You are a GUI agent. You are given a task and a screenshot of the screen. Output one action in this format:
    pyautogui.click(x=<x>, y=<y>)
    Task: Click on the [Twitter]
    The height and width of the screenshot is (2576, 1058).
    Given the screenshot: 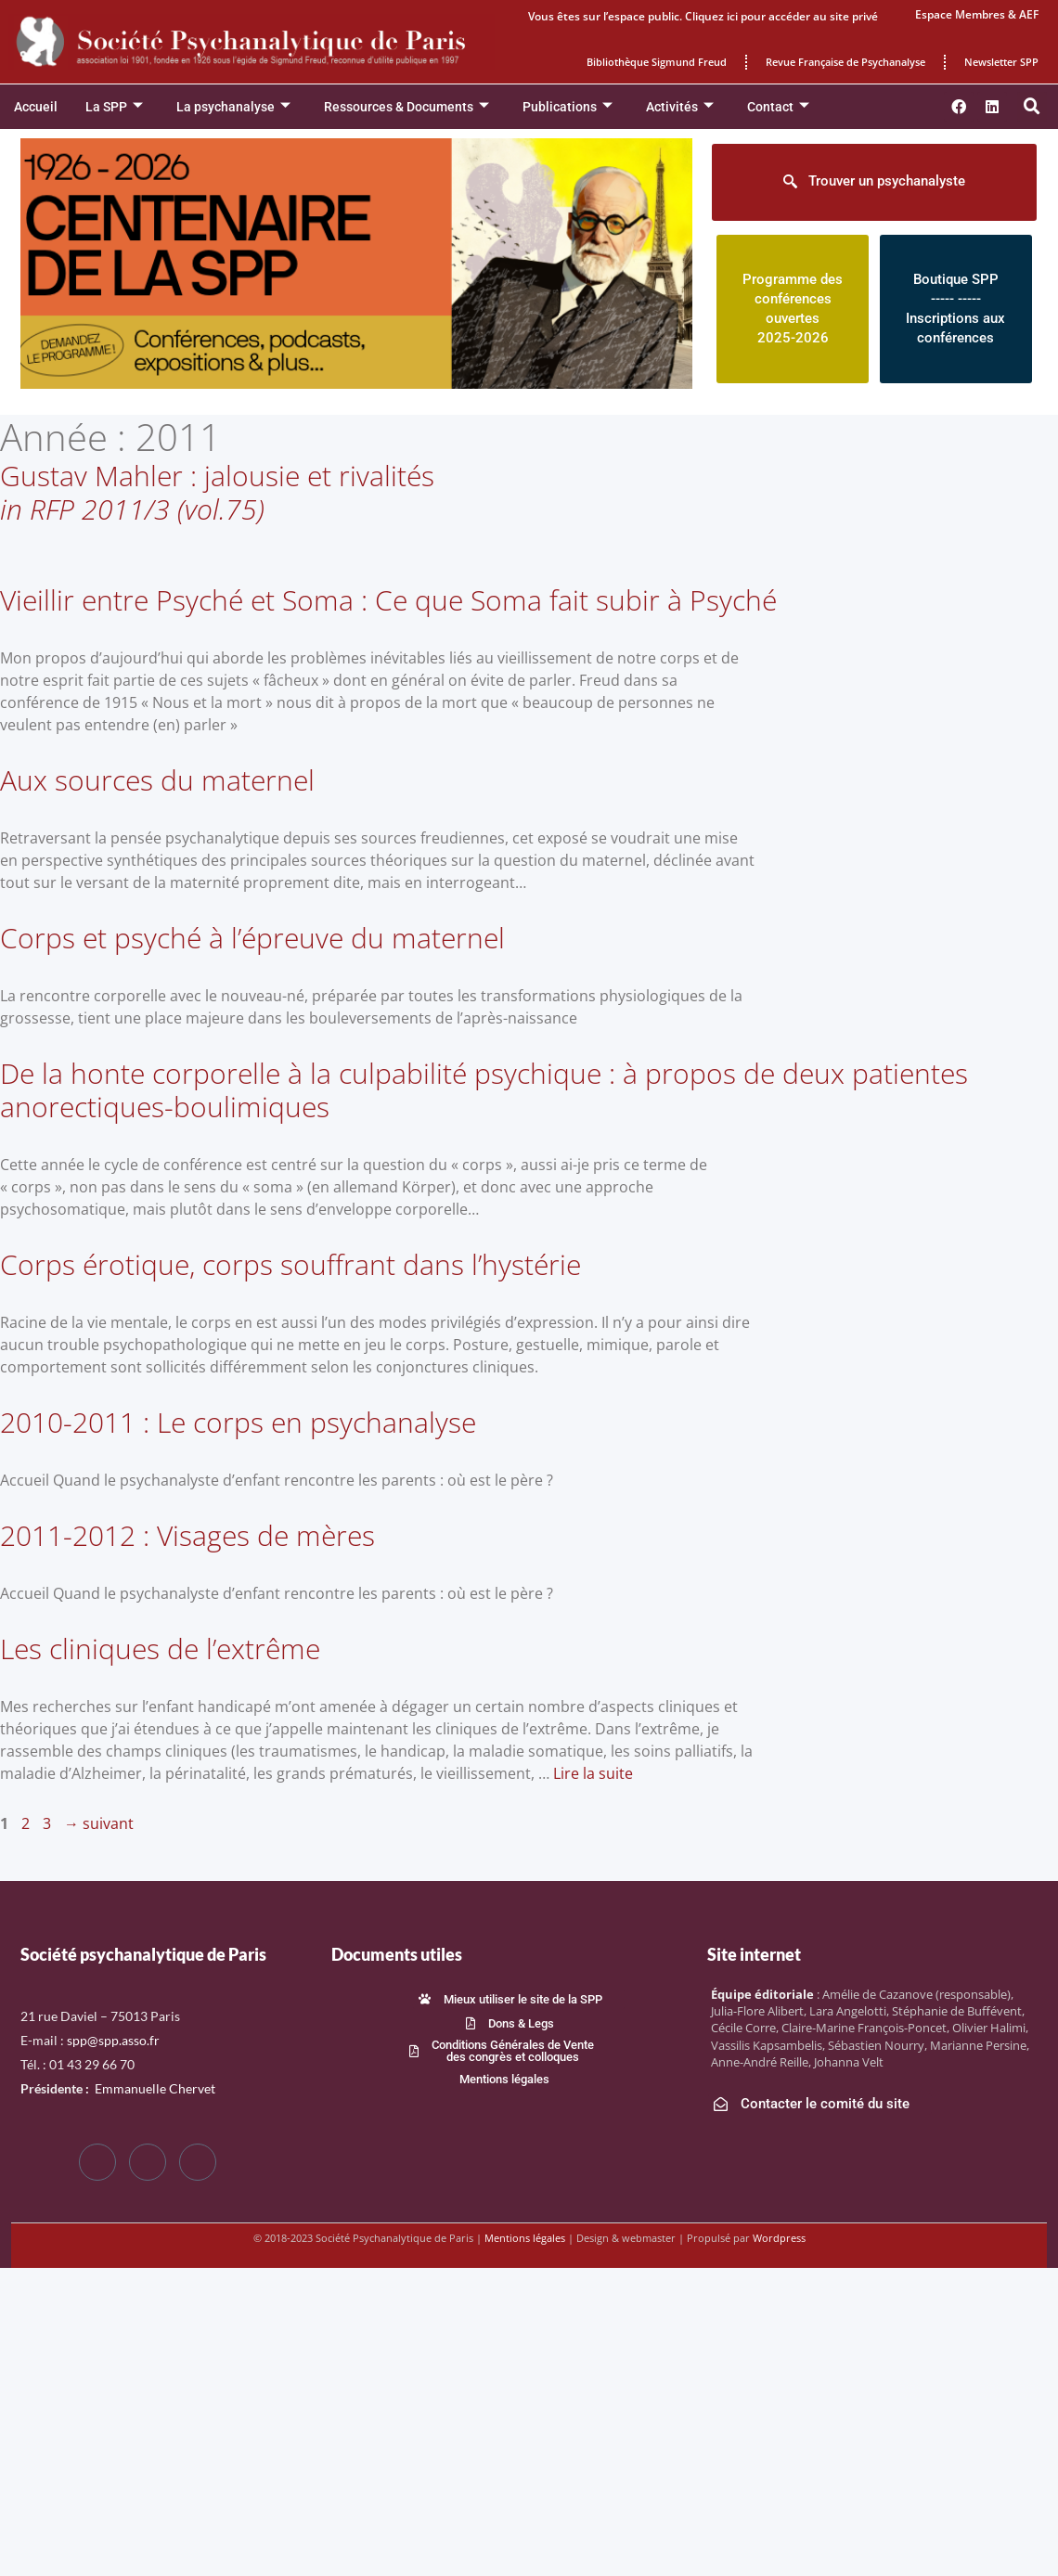 What is the action you would take?
    pyautogui.click(x=147, y=2162)
    